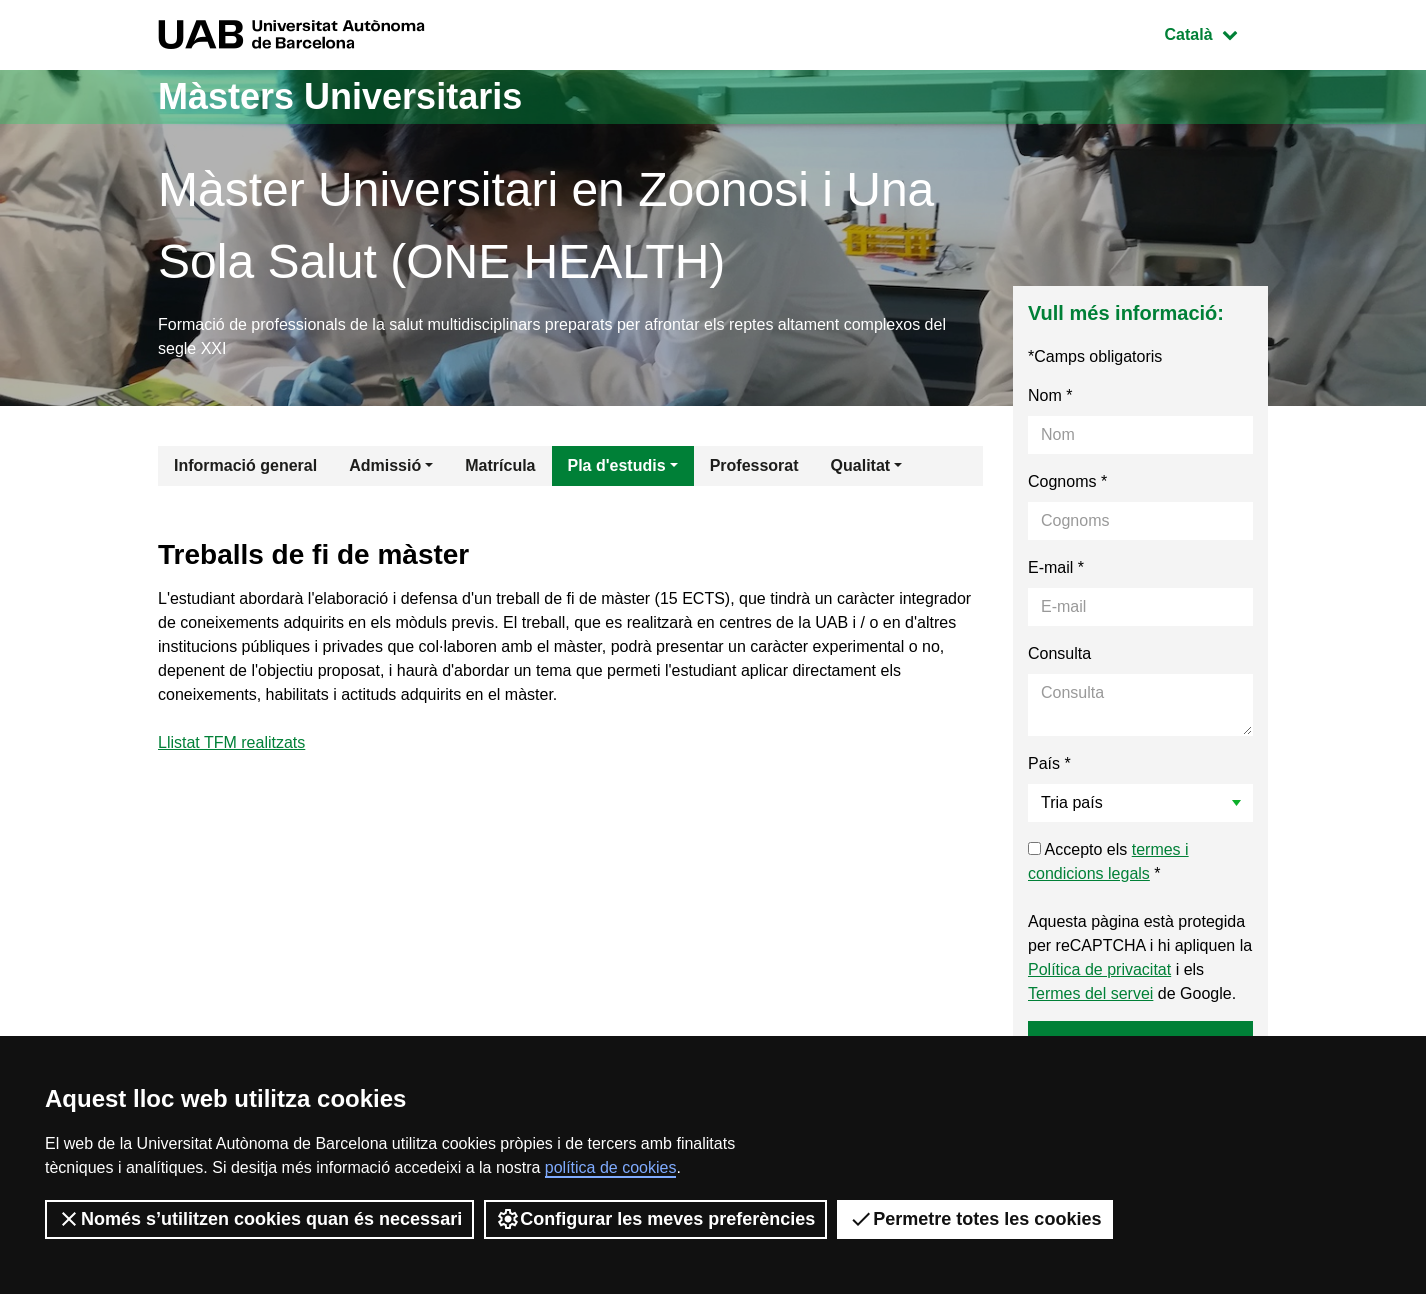  Describe the element at coordinates (245, 465) in the screenshot. I see `Informació general` at that location.